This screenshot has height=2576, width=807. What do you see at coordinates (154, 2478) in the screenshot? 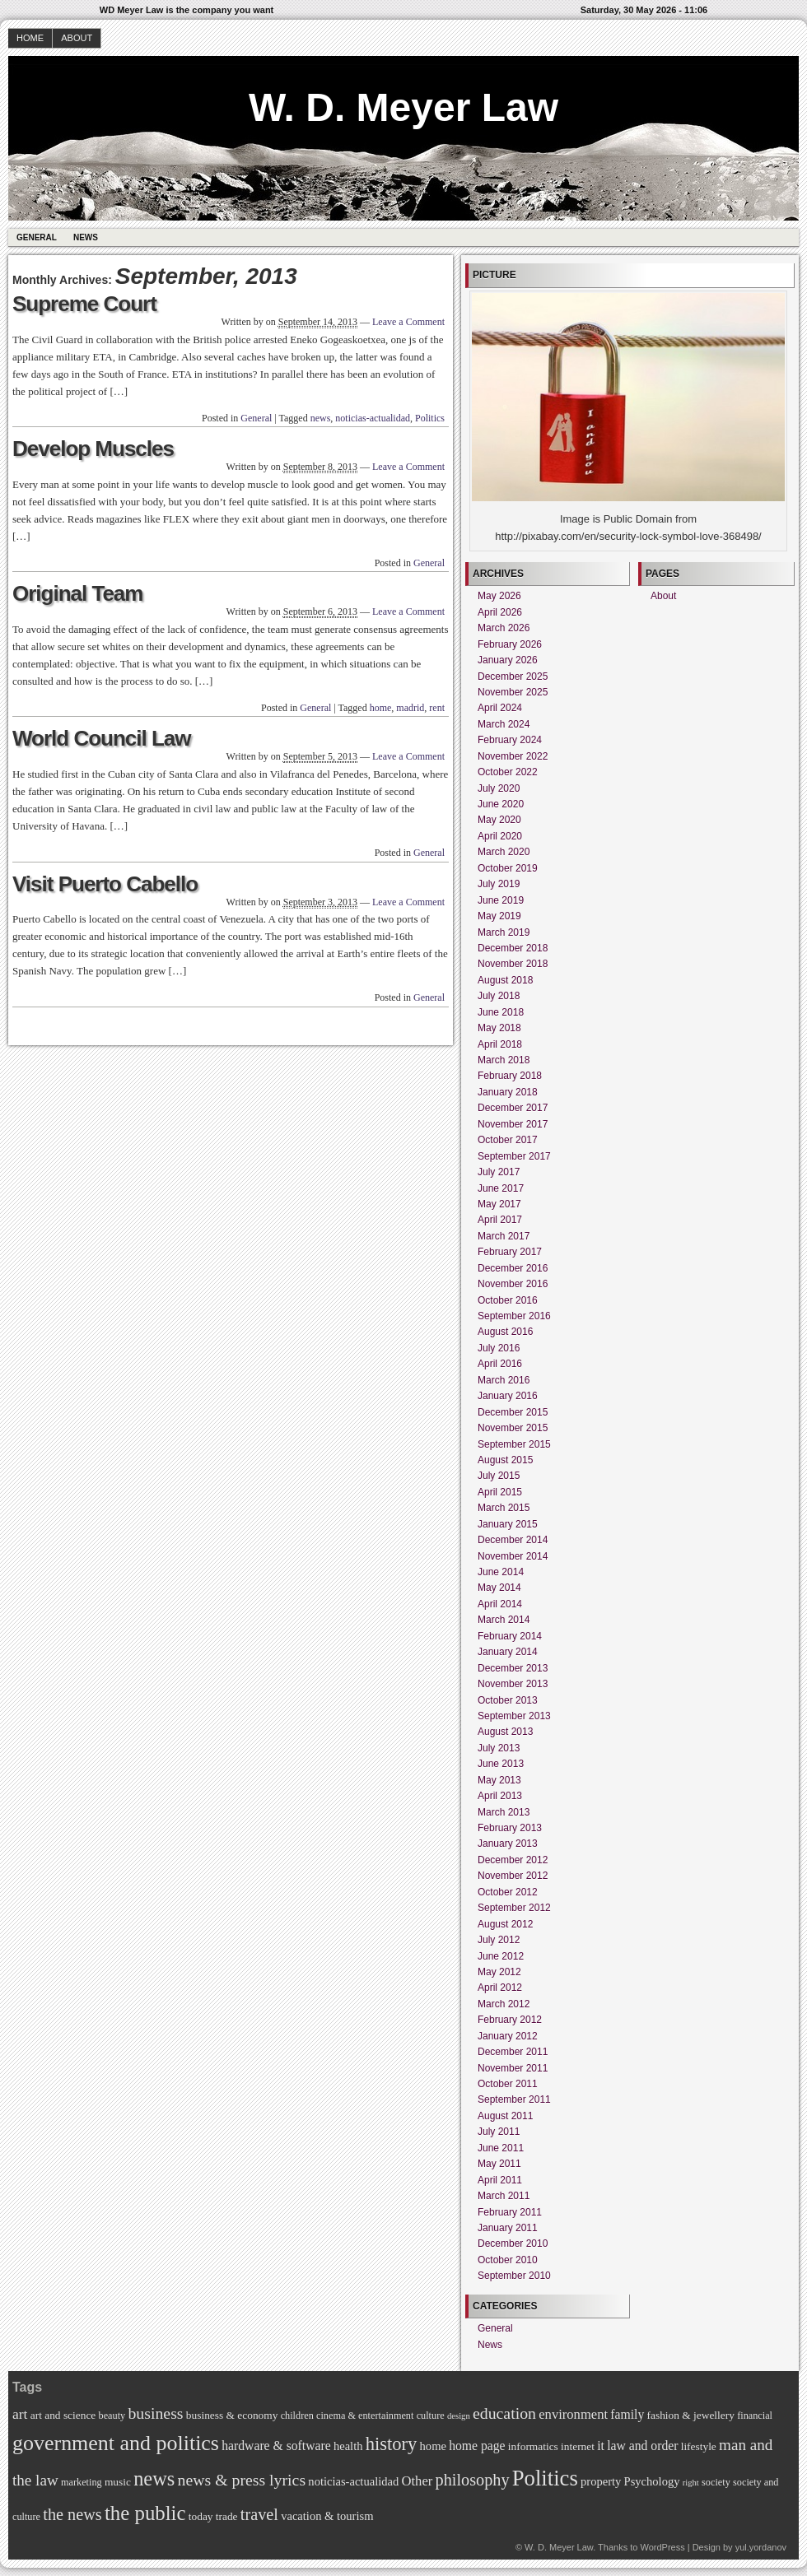
I see `news [news (23 items)]` at bounding box center [154, 2478].